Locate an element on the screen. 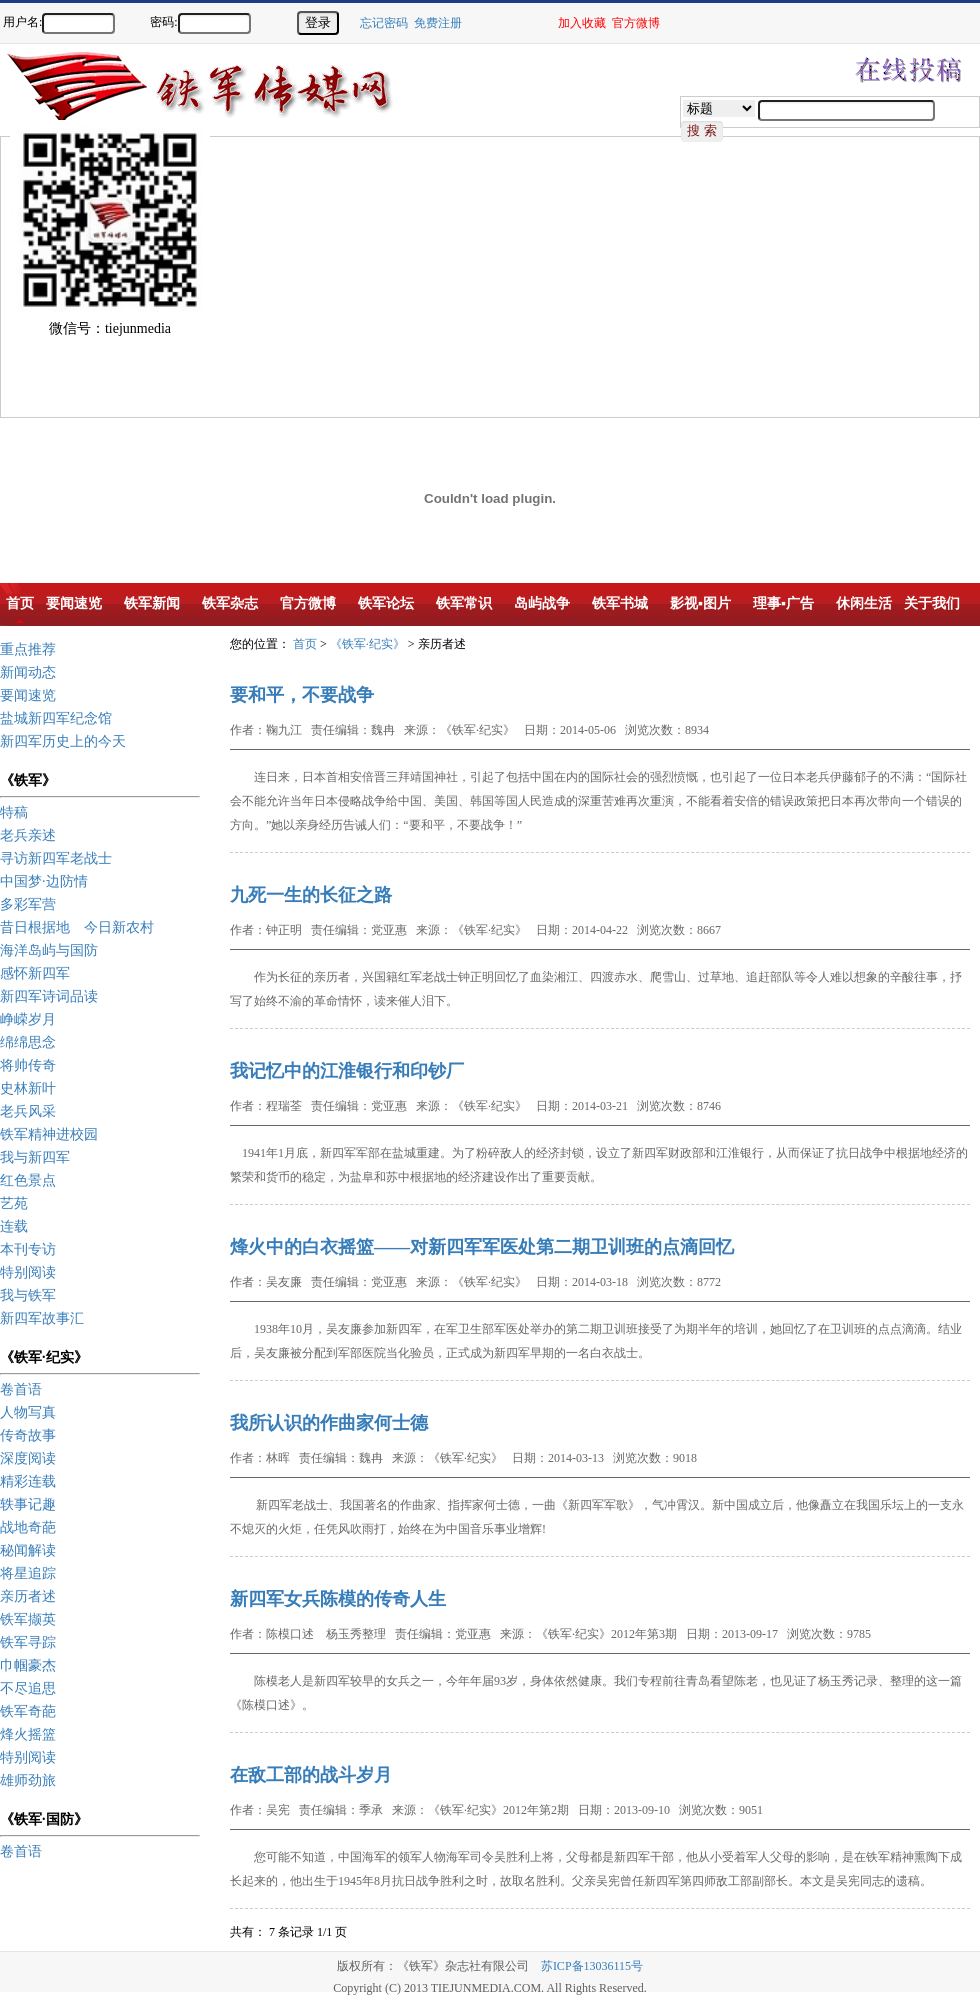 The height and width of the screenshot is (1996, 980). 海洋岛屿与国防 is located at coordinates (49, 950).